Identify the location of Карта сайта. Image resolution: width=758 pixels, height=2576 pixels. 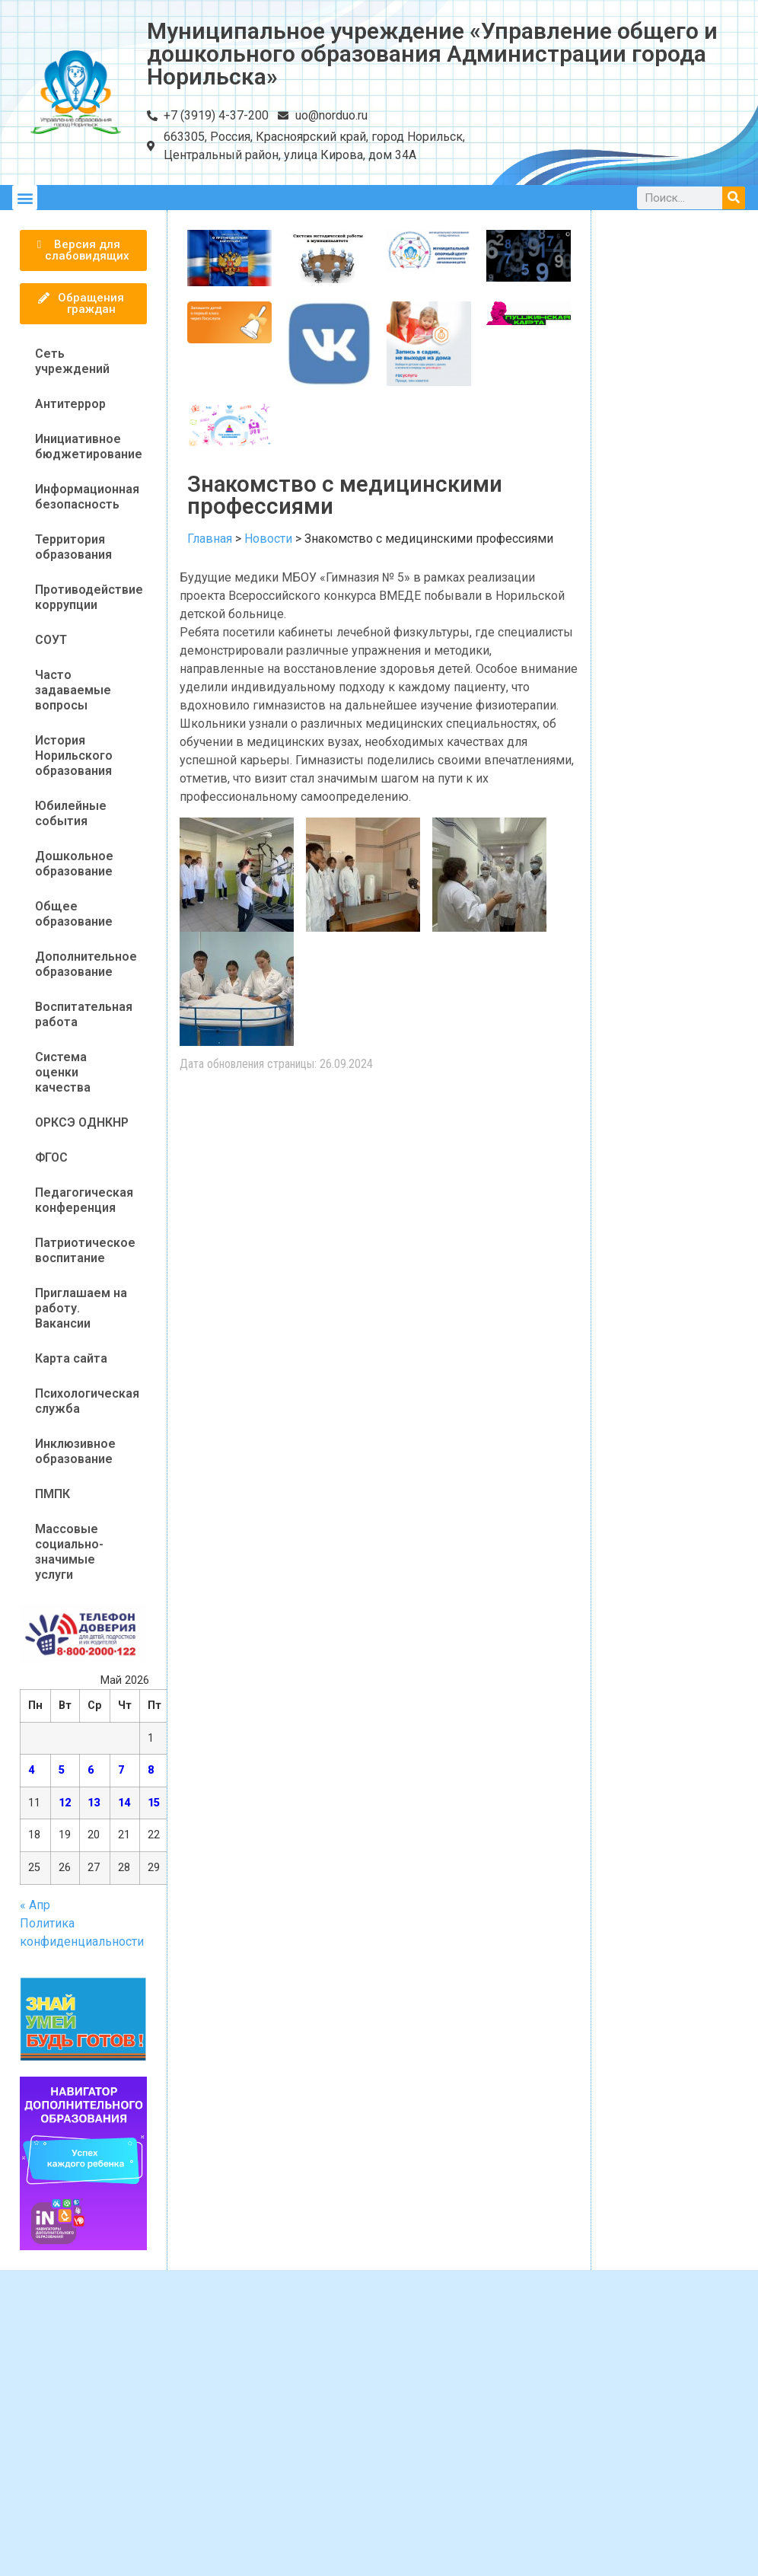
(71, 1358).